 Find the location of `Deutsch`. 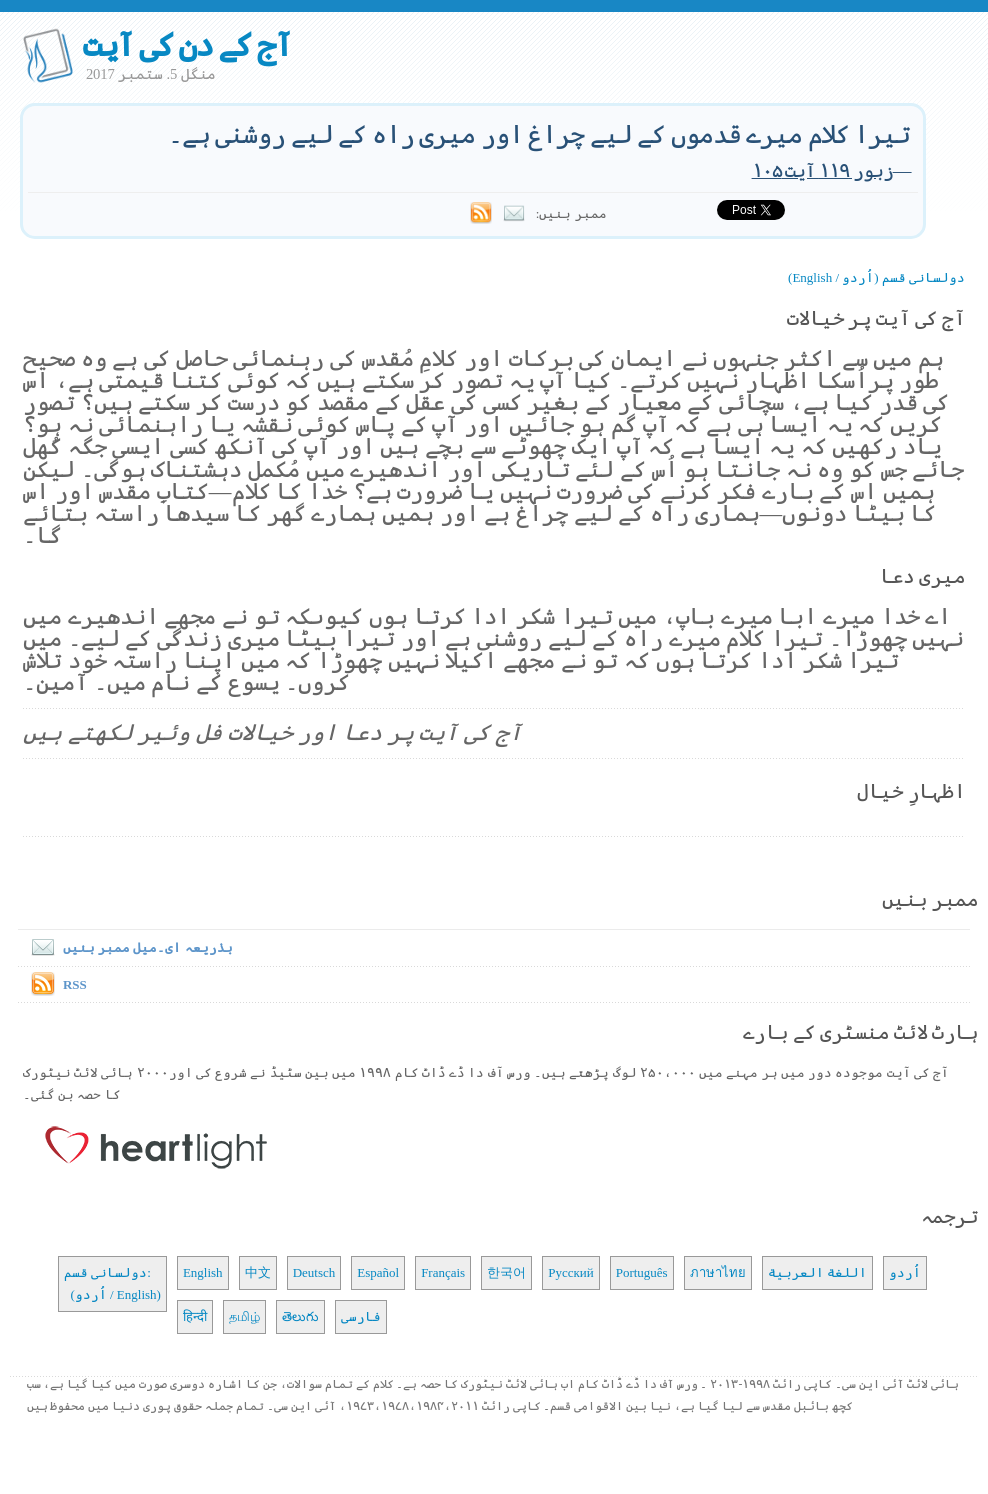

Deutsch is located at coordinates (314, 1272).